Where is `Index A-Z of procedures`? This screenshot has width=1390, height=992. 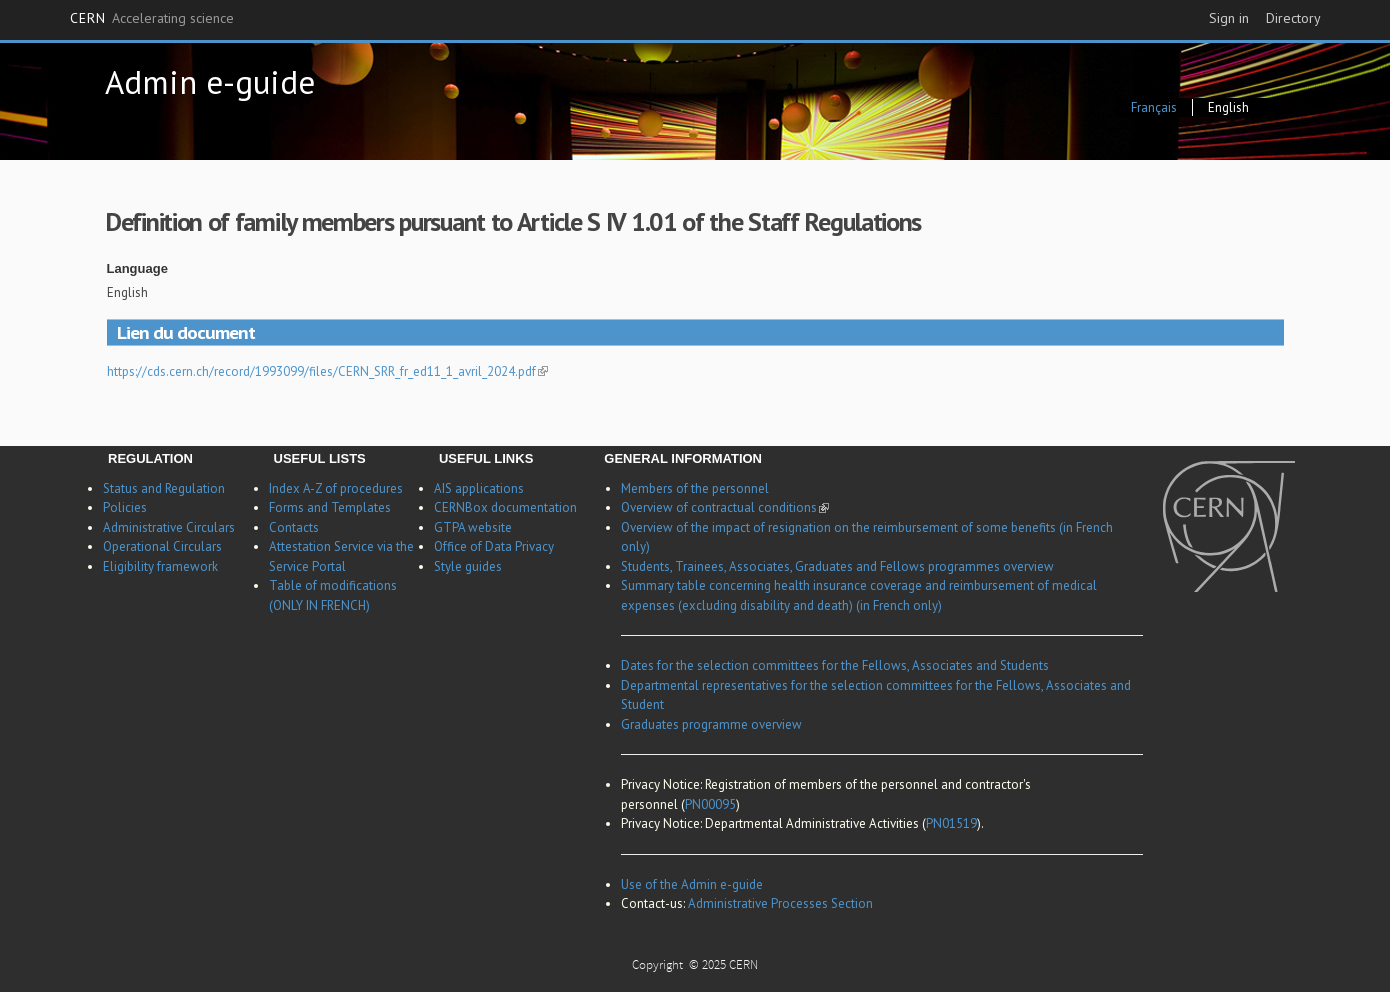 Index A-Z of procedures is located at coordinates (336, 488).